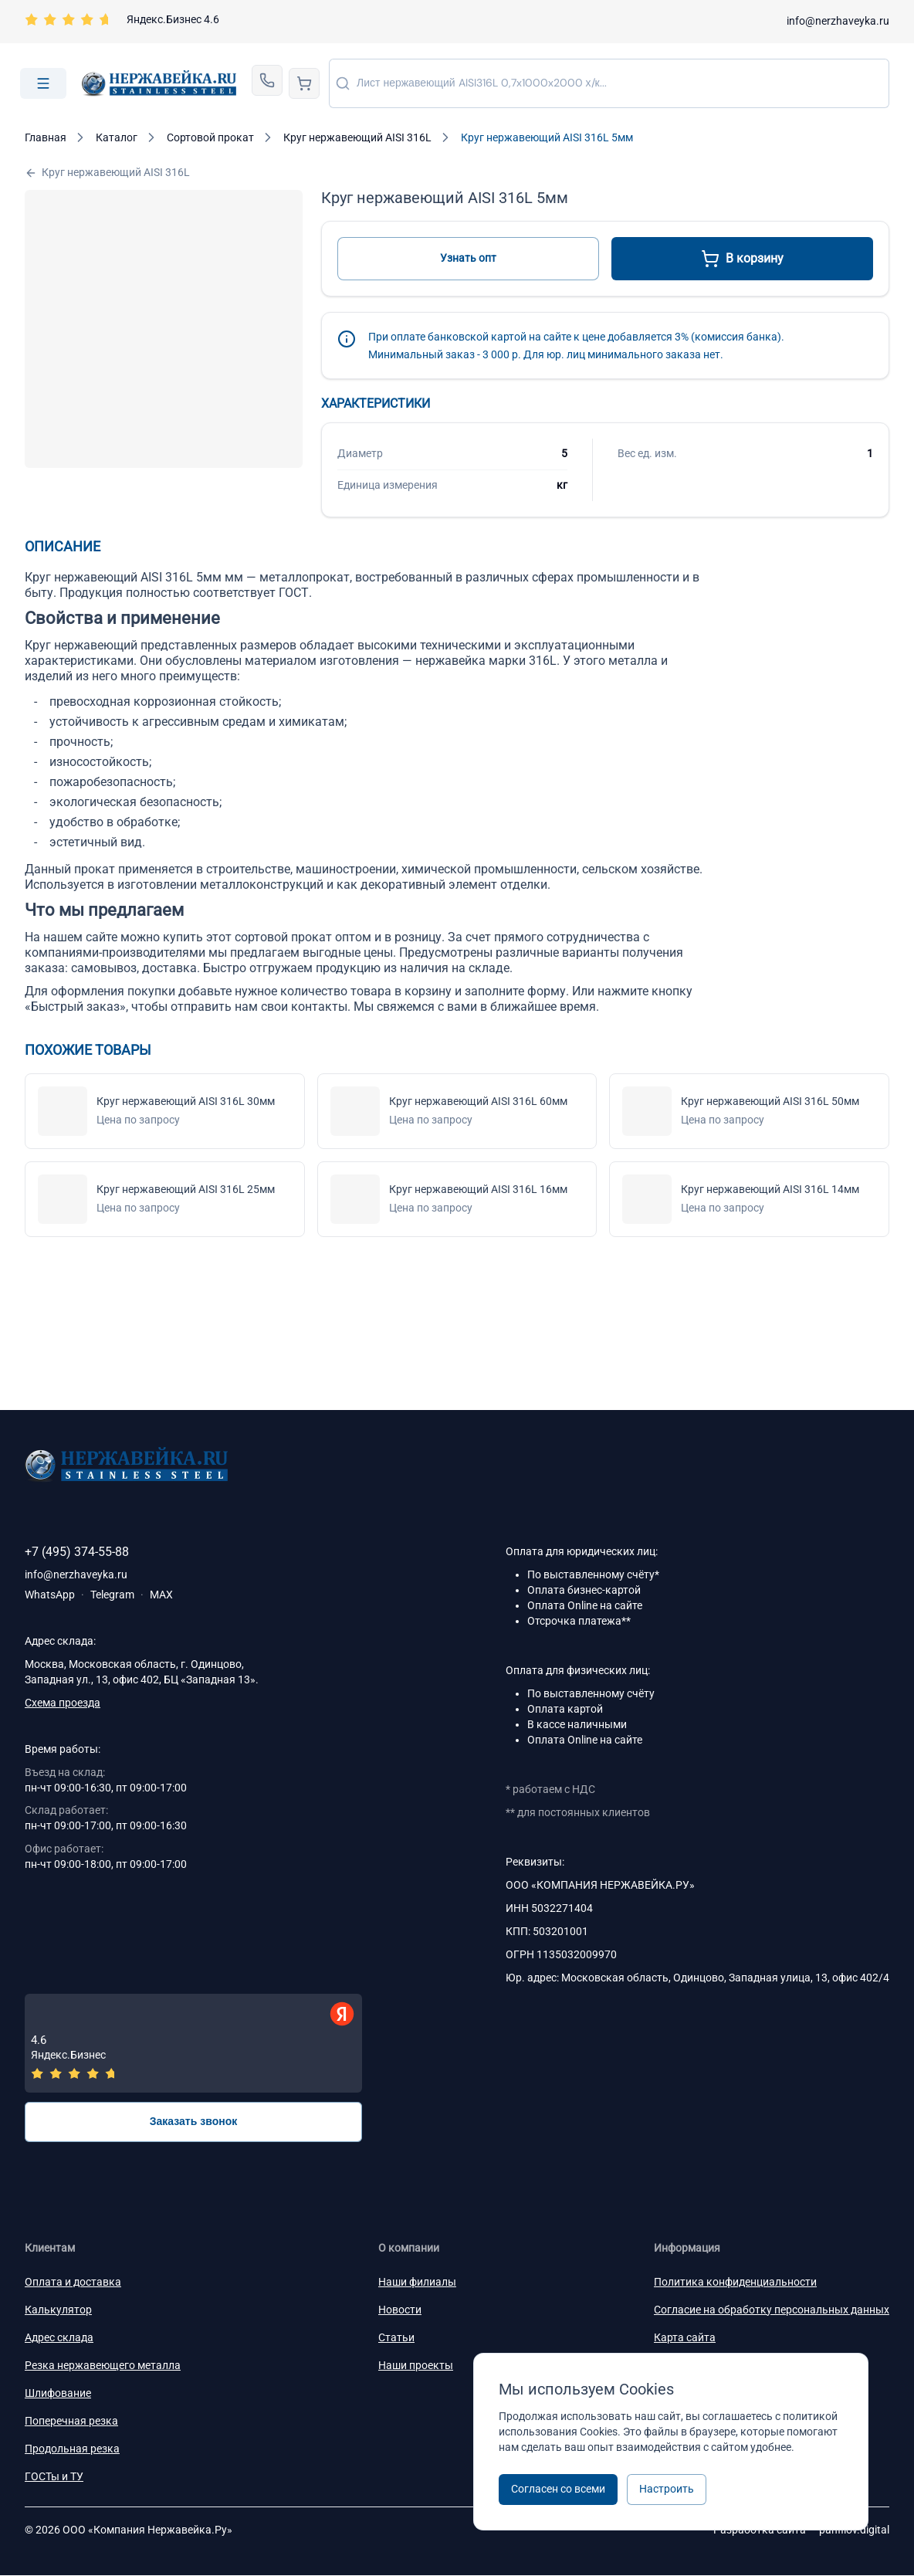  What do you see at coordinates (50, 1594) in the screenshot?
I see `WhatsApp` at bounding box center [50, 1594].